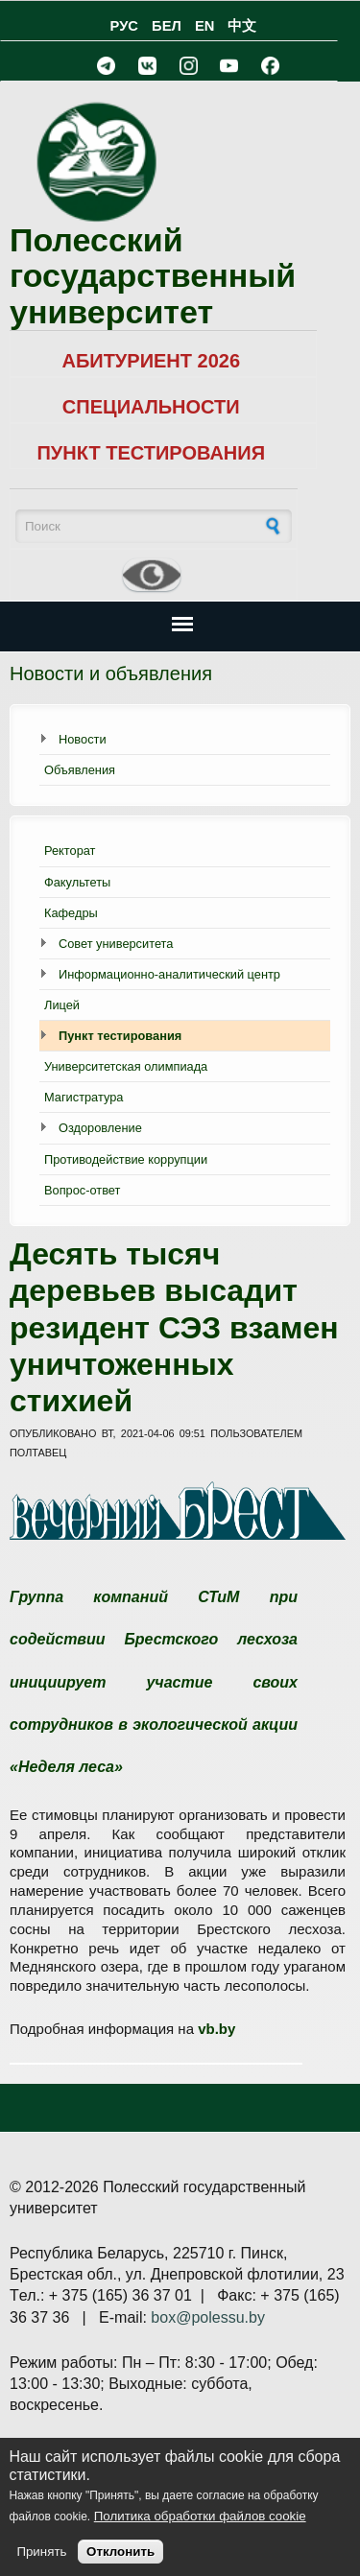  I want to click on Кафедры, so click(71, 913).